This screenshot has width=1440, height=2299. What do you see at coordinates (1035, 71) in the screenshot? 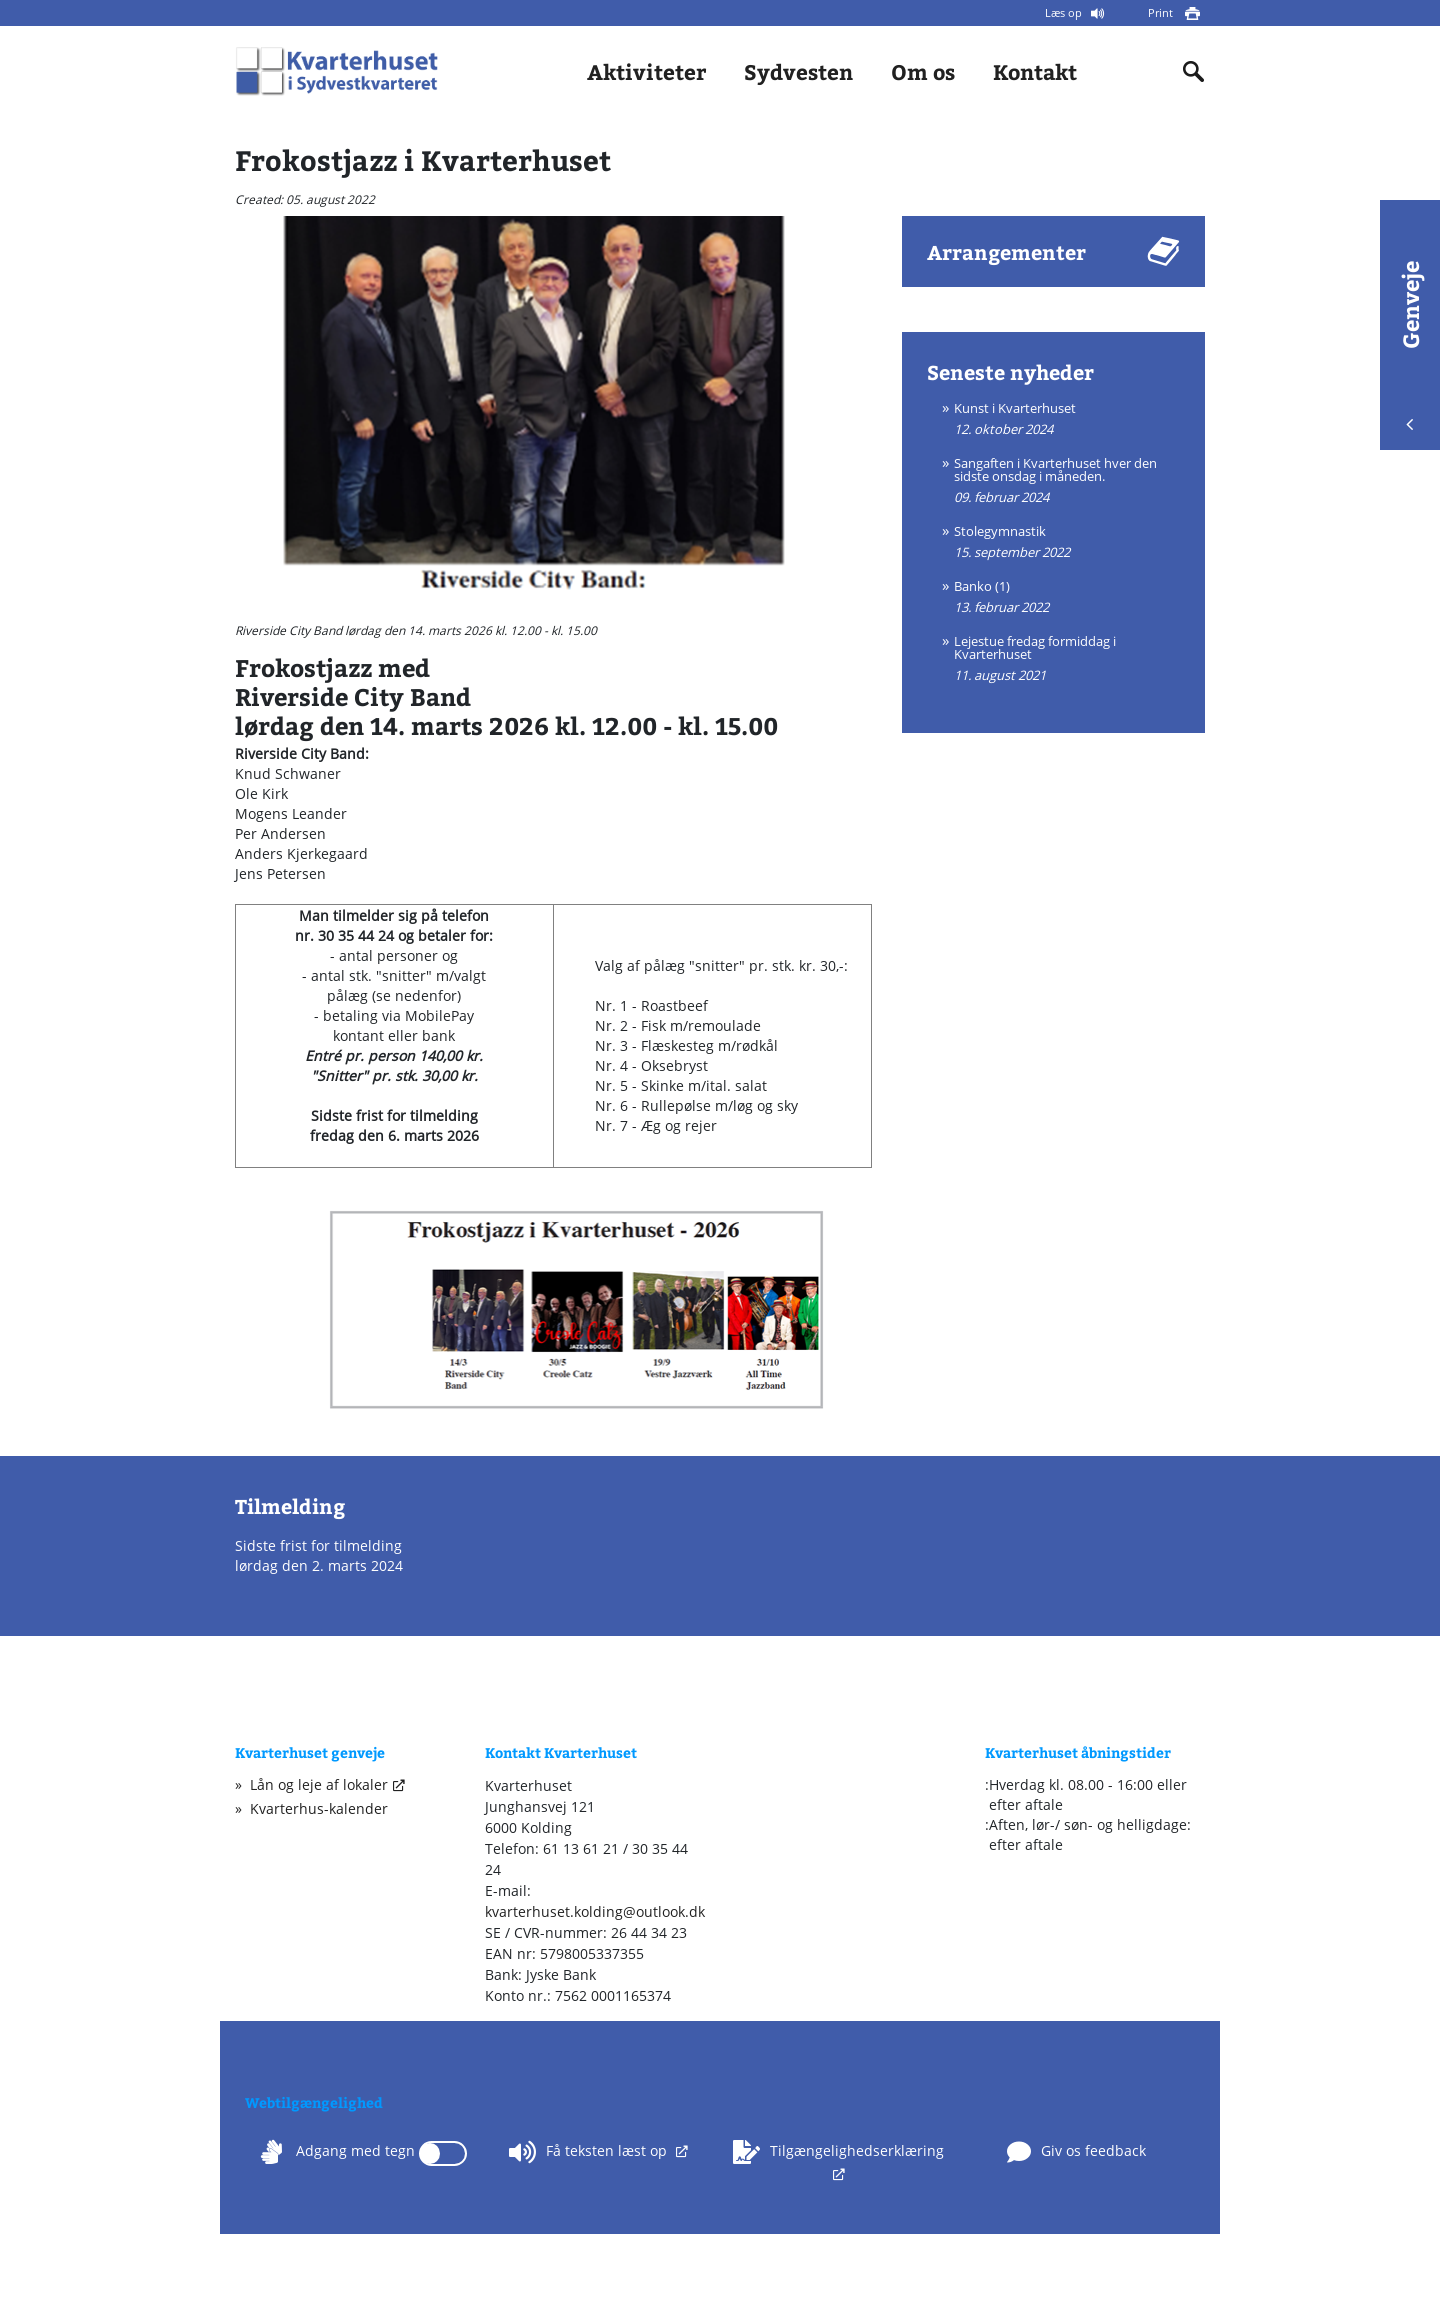
I see `Kontakt` at bounding box center [1035, 71].